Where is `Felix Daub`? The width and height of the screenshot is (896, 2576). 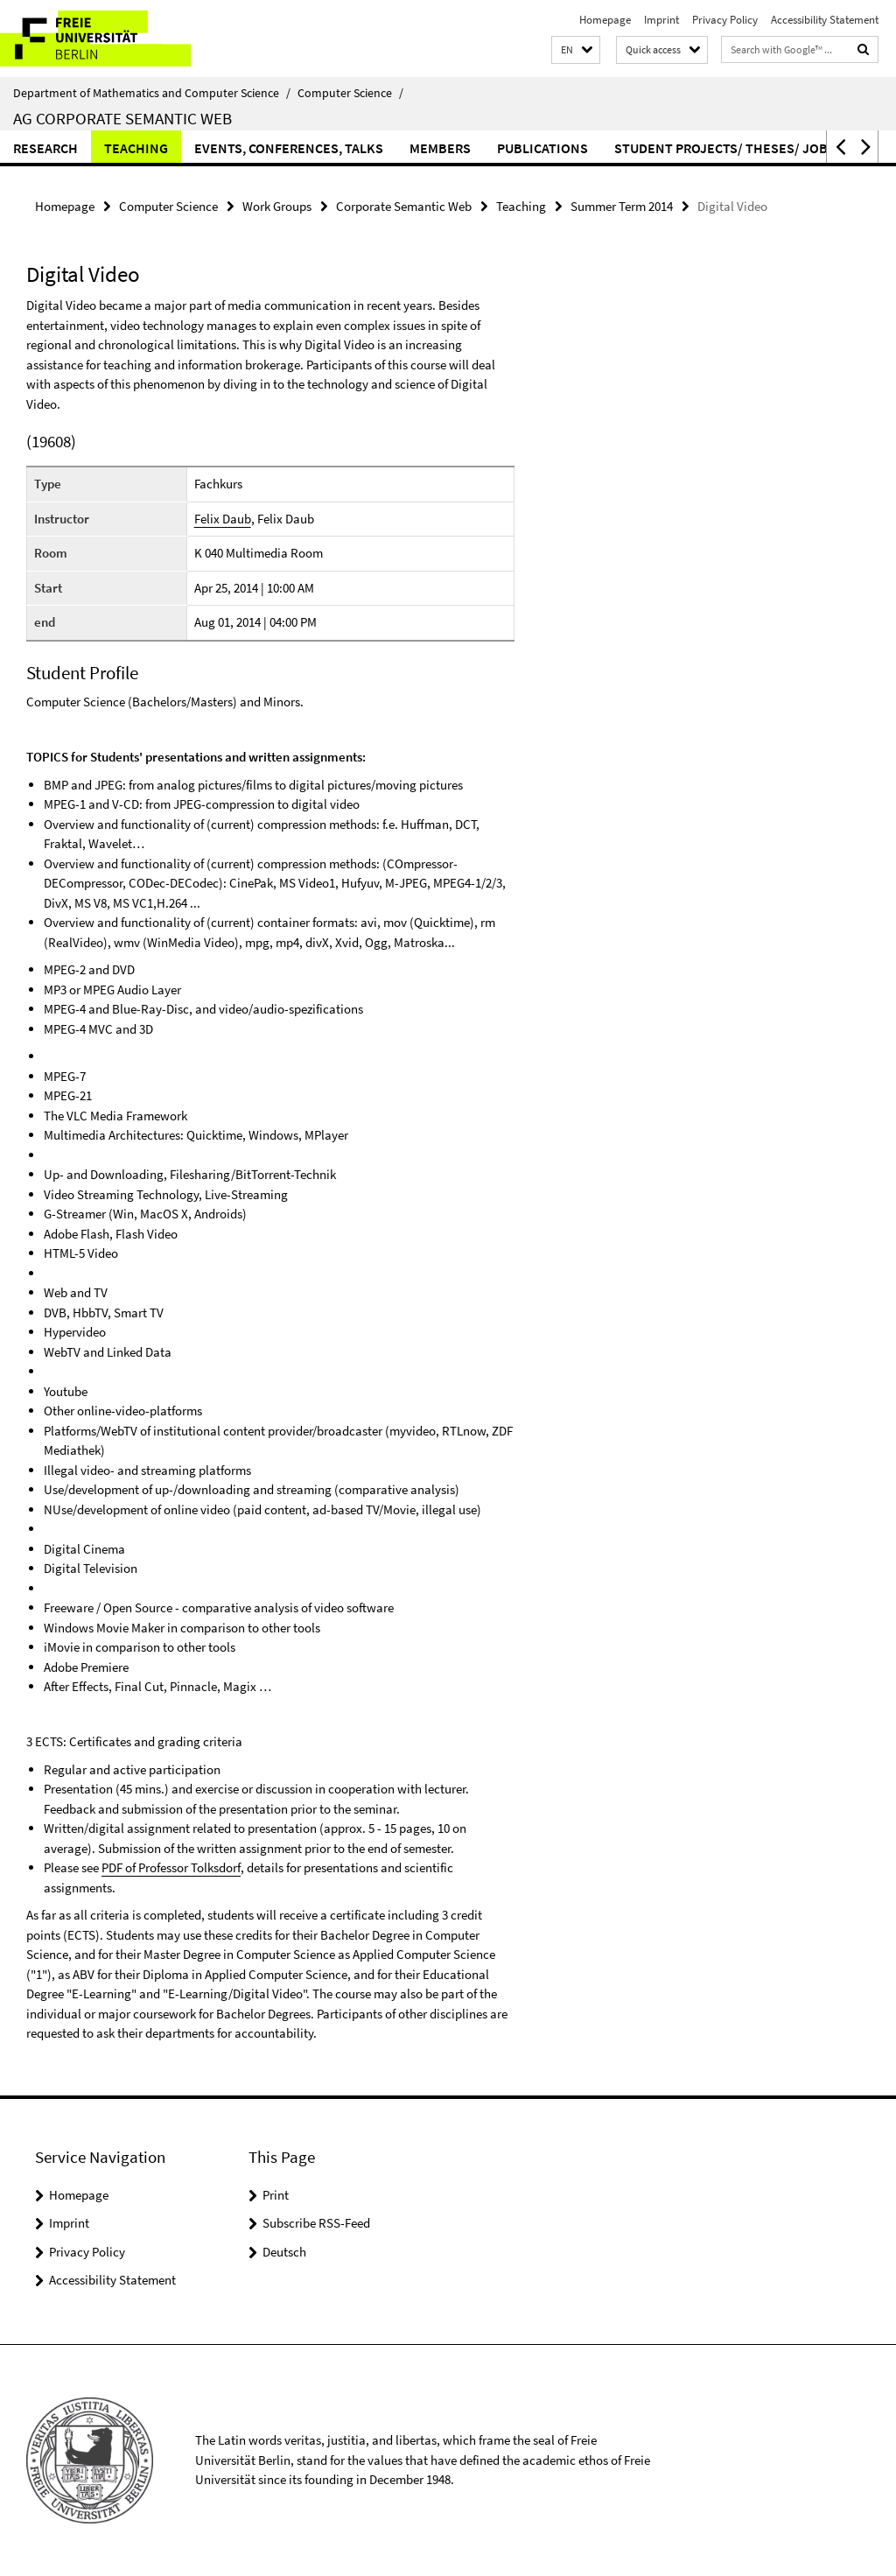
Felix Daub is located at coordinates (222, 518).